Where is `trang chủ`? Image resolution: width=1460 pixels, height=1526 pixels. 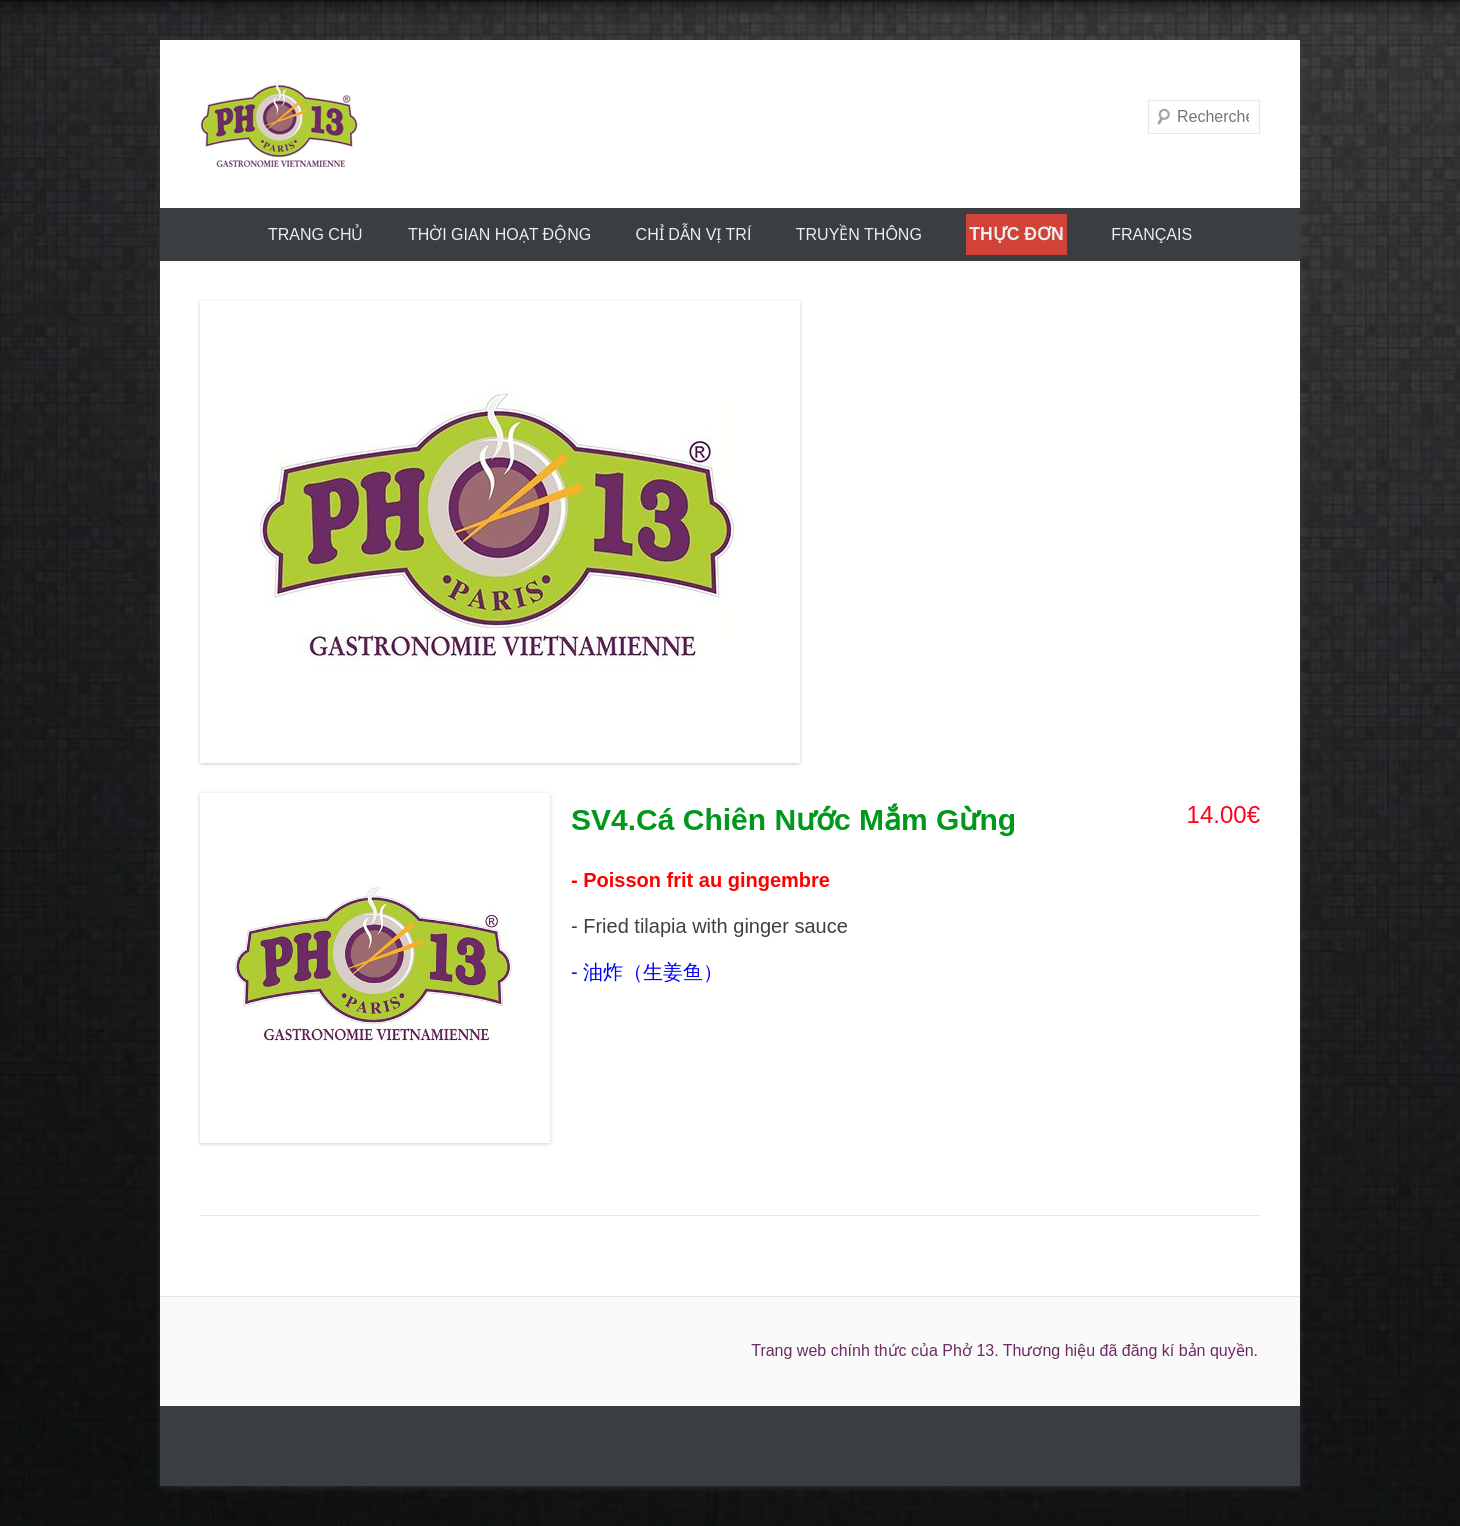 trang chủ is located at coordinates (316, 234).